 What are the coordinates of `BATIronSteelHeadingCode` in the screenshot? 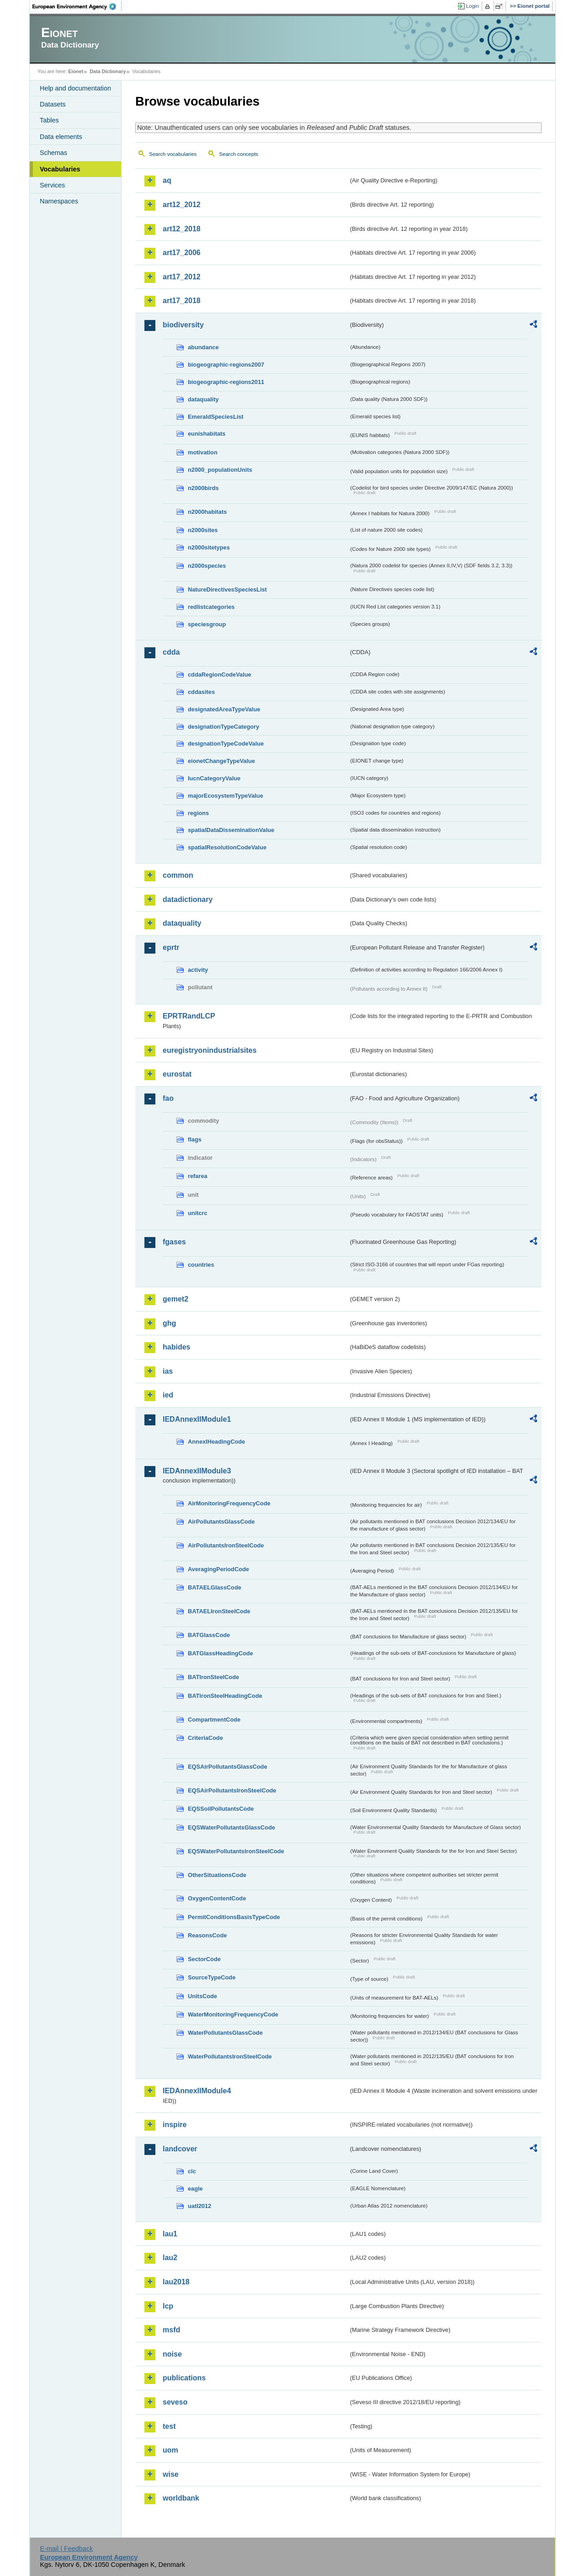 It's located at (225, 1695).